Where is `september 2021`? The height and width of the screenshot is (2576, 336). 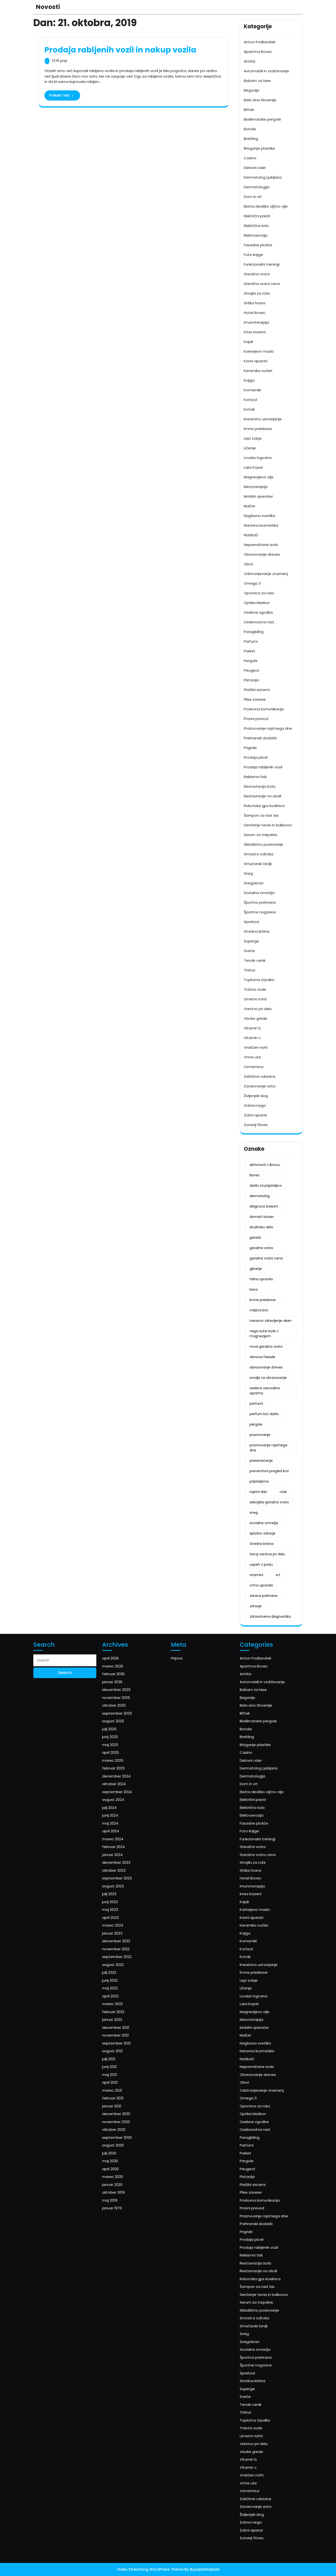
september 2021 is located at coordinates (128, 2078).